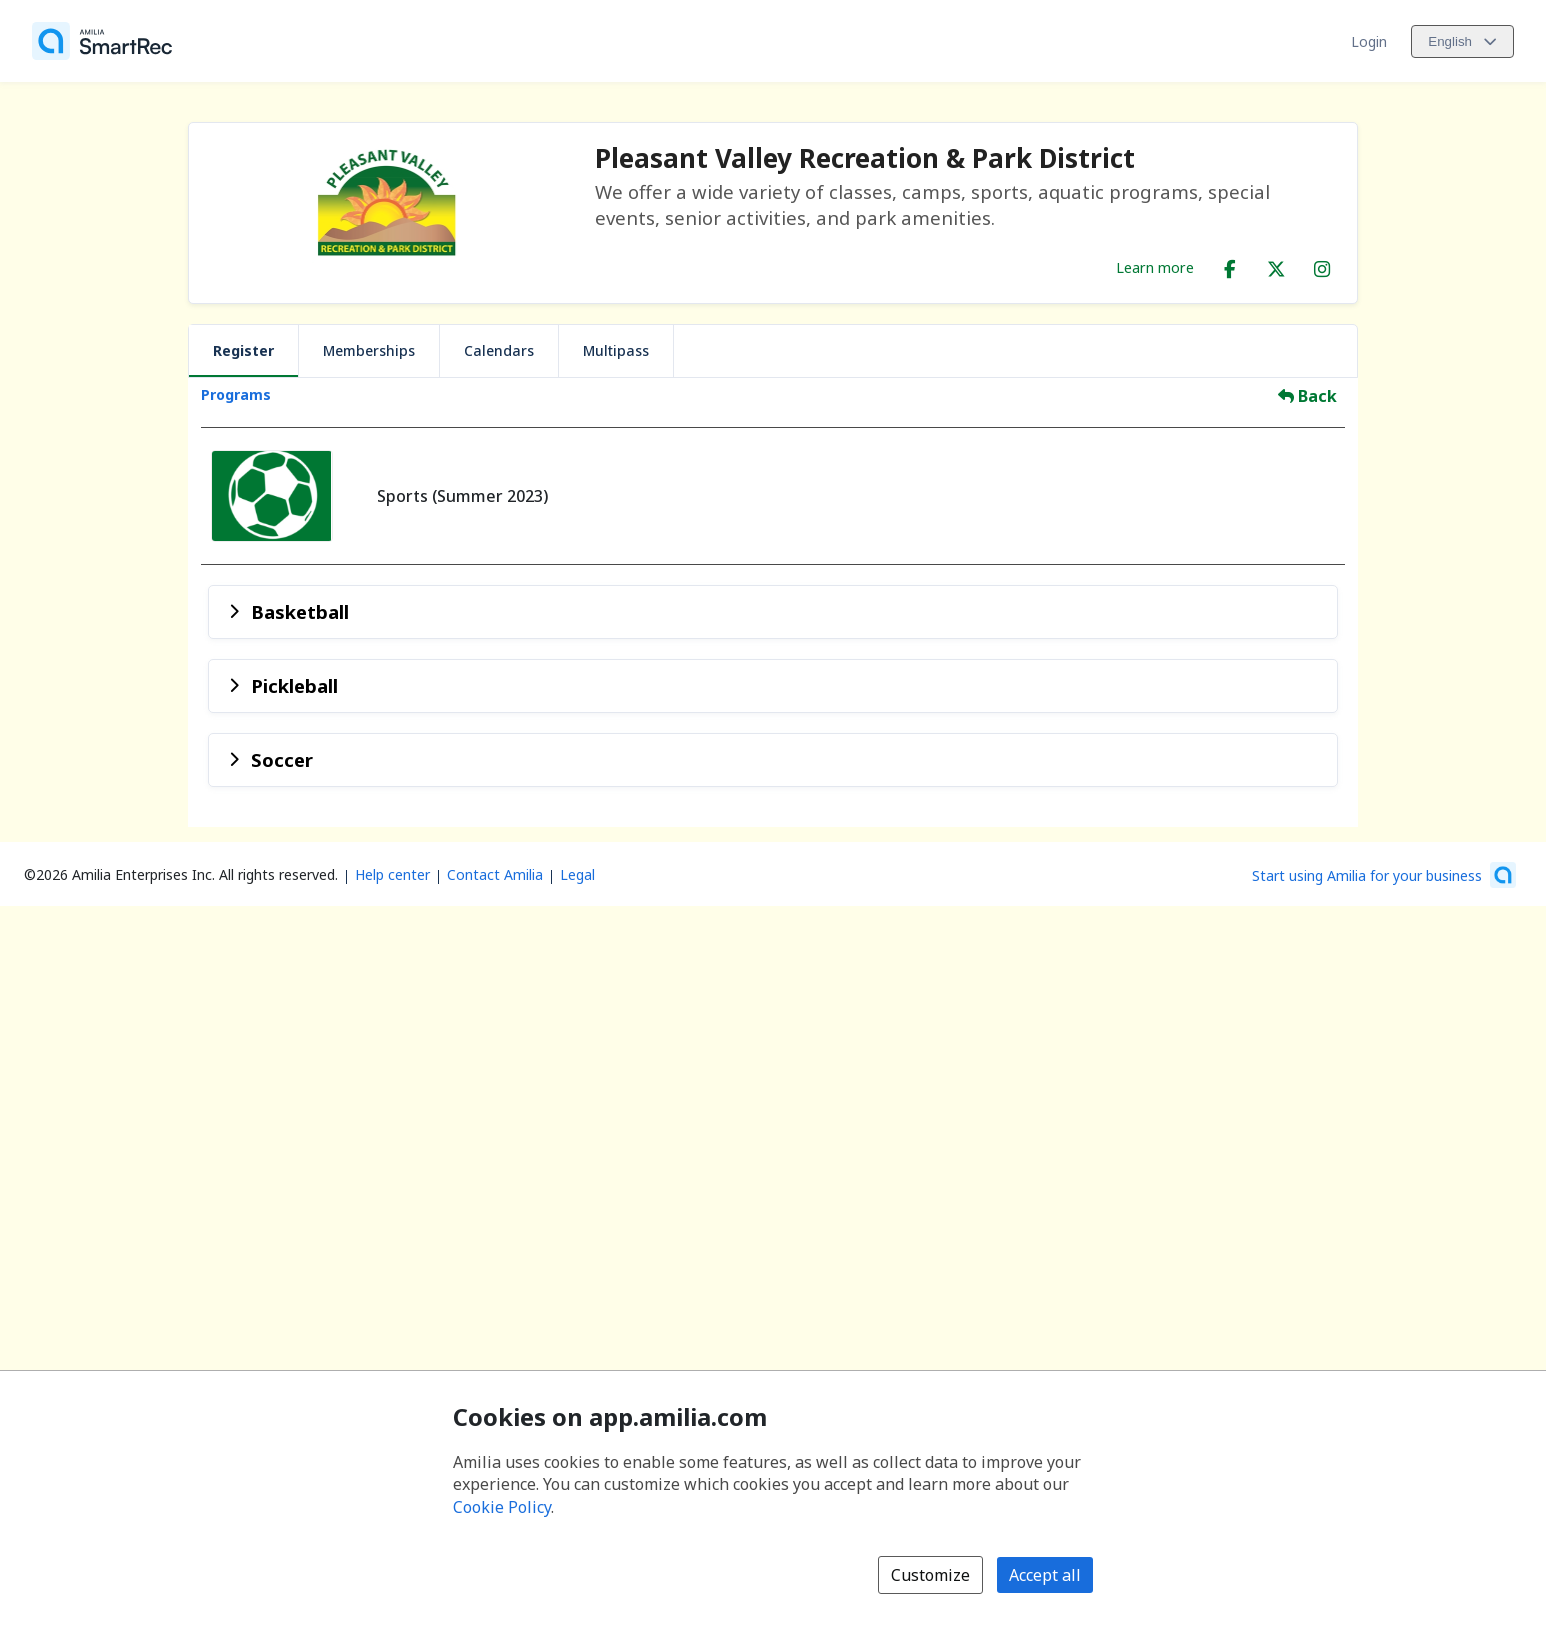 The height and width of the screenshot is (1626, 1546). Describe the element at coordinates (392, 874) in the screenshot. I see `Help center [Amilia help center (opens a new window)]` at that location.